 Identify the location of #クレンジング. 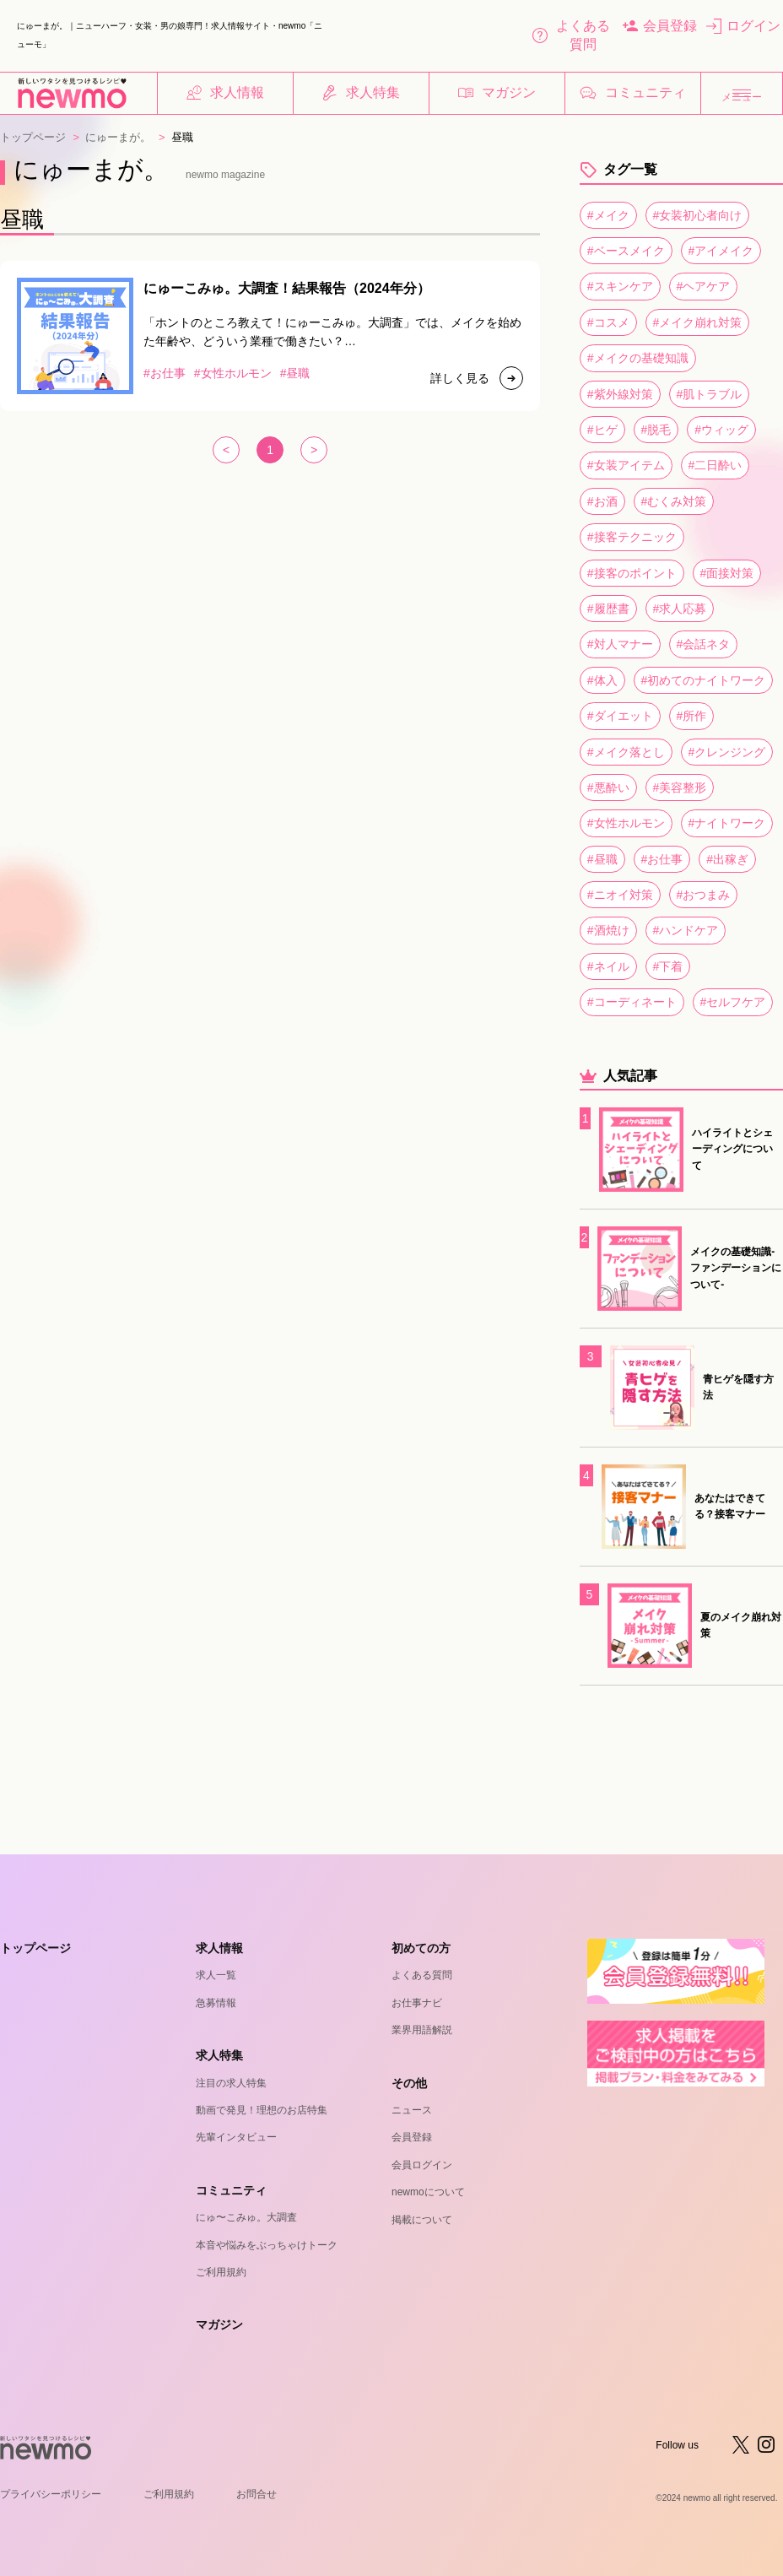
(727, 752).